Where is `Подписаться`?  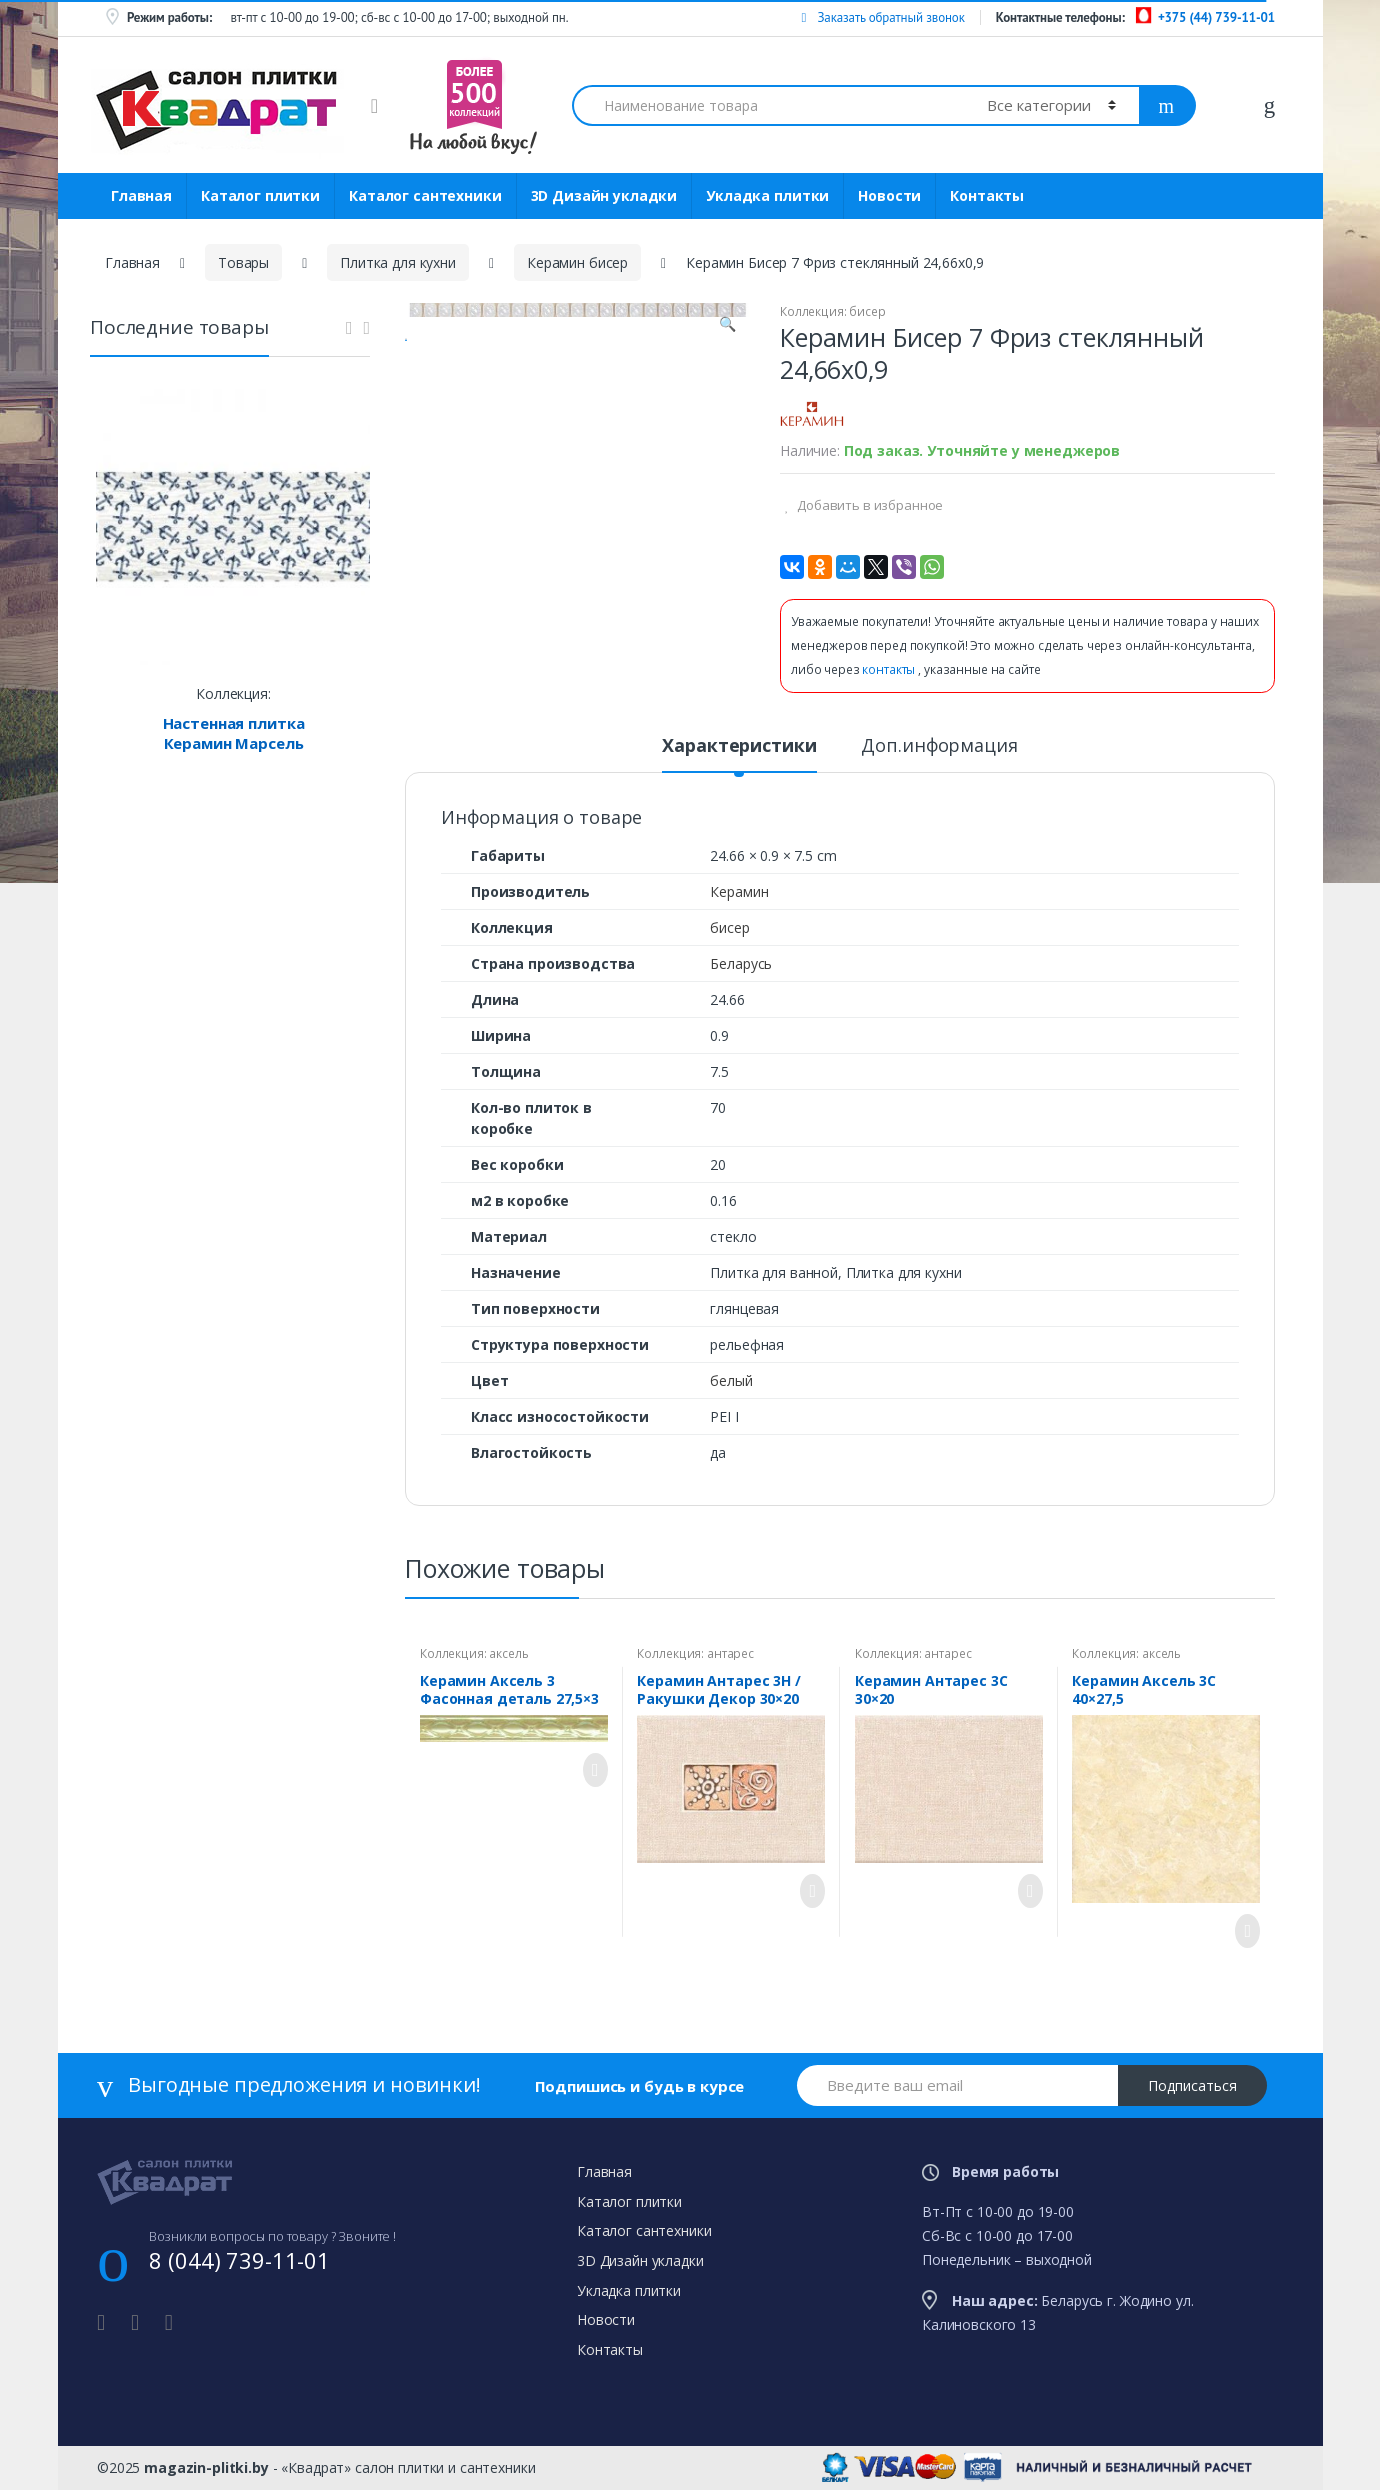
Подписаться is located at coordinates (1192, 2085).